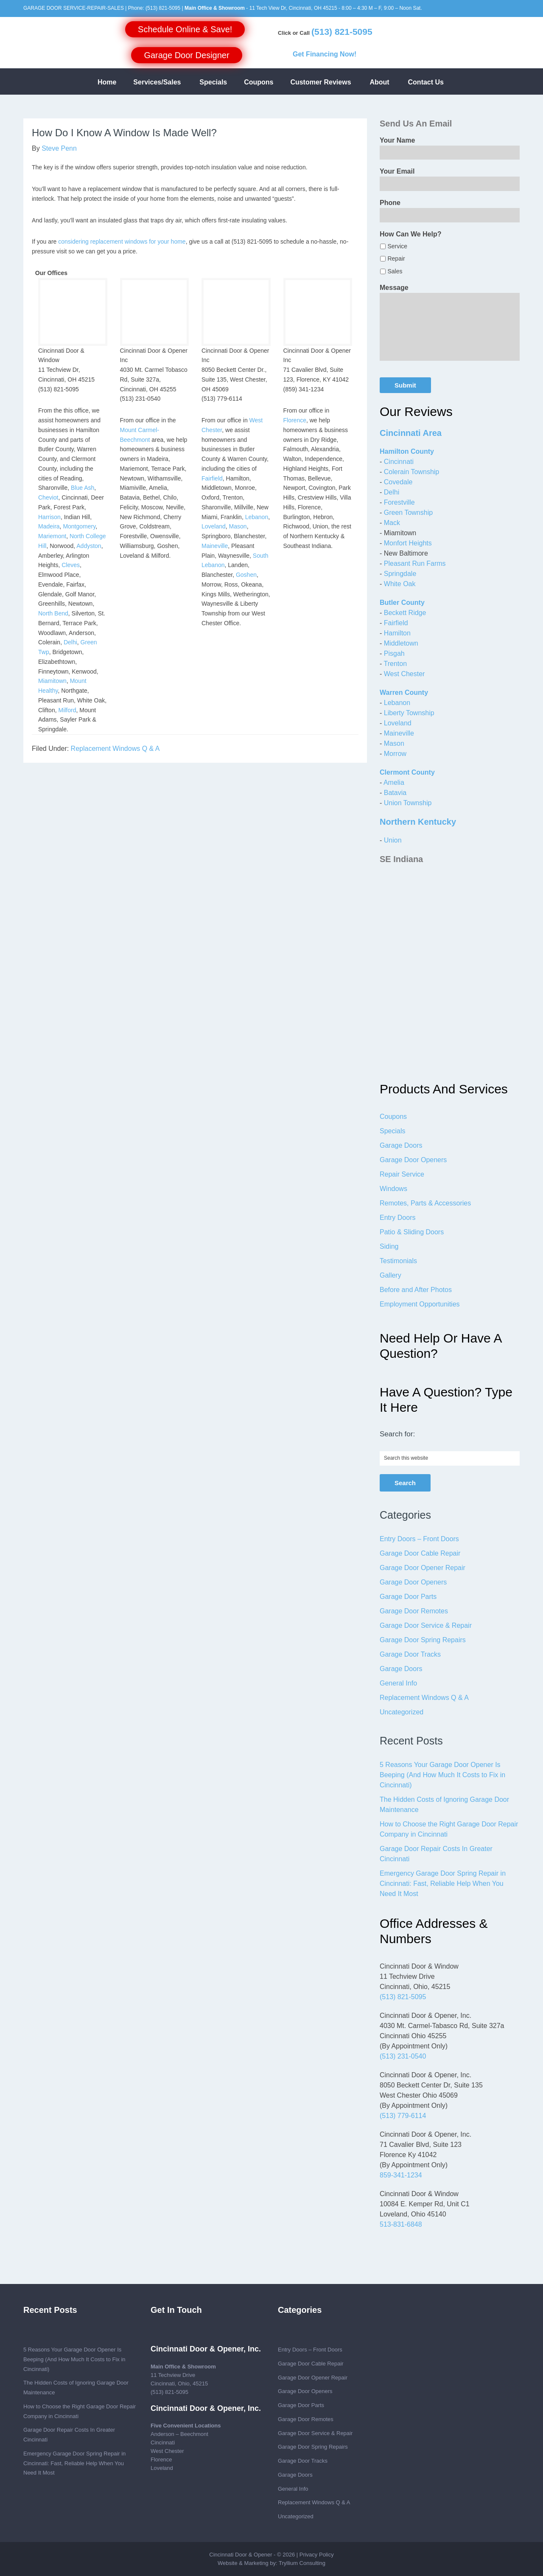  I want to click on Pleasant Run Farms, so click(415, 563).